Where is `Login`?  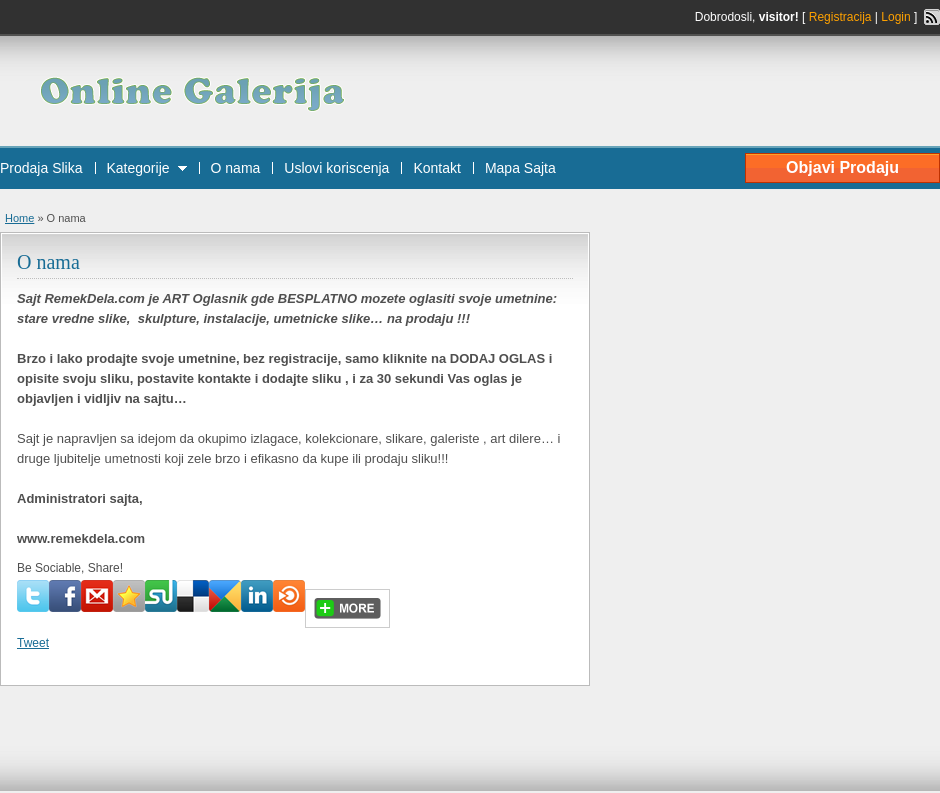
Login is located at coordinates (895, 17).